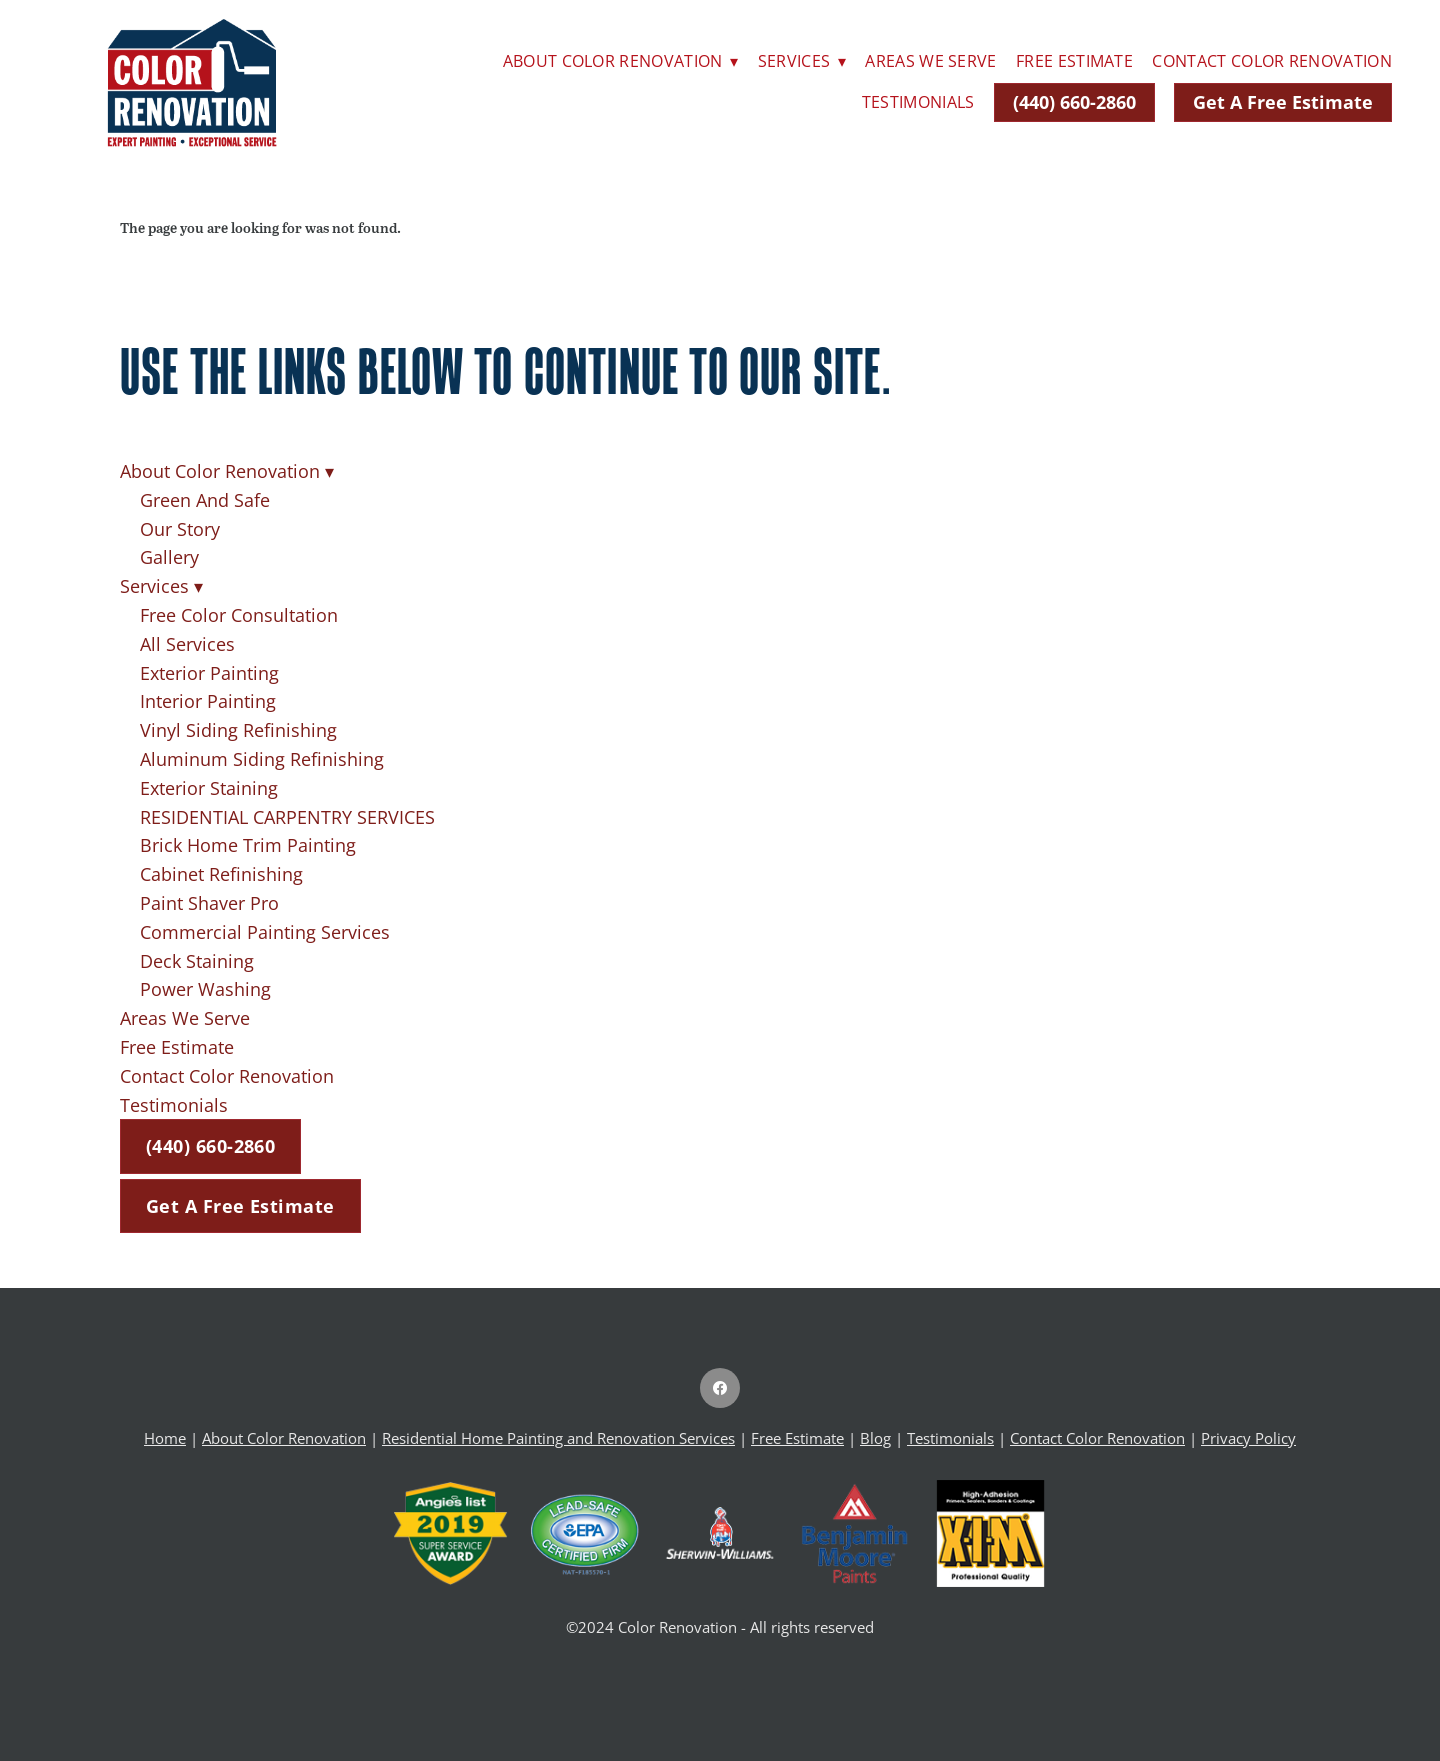  Describe the element at coordinates (1283, 102) in the screenshot. I see `Get A Free Estimate` at that location.